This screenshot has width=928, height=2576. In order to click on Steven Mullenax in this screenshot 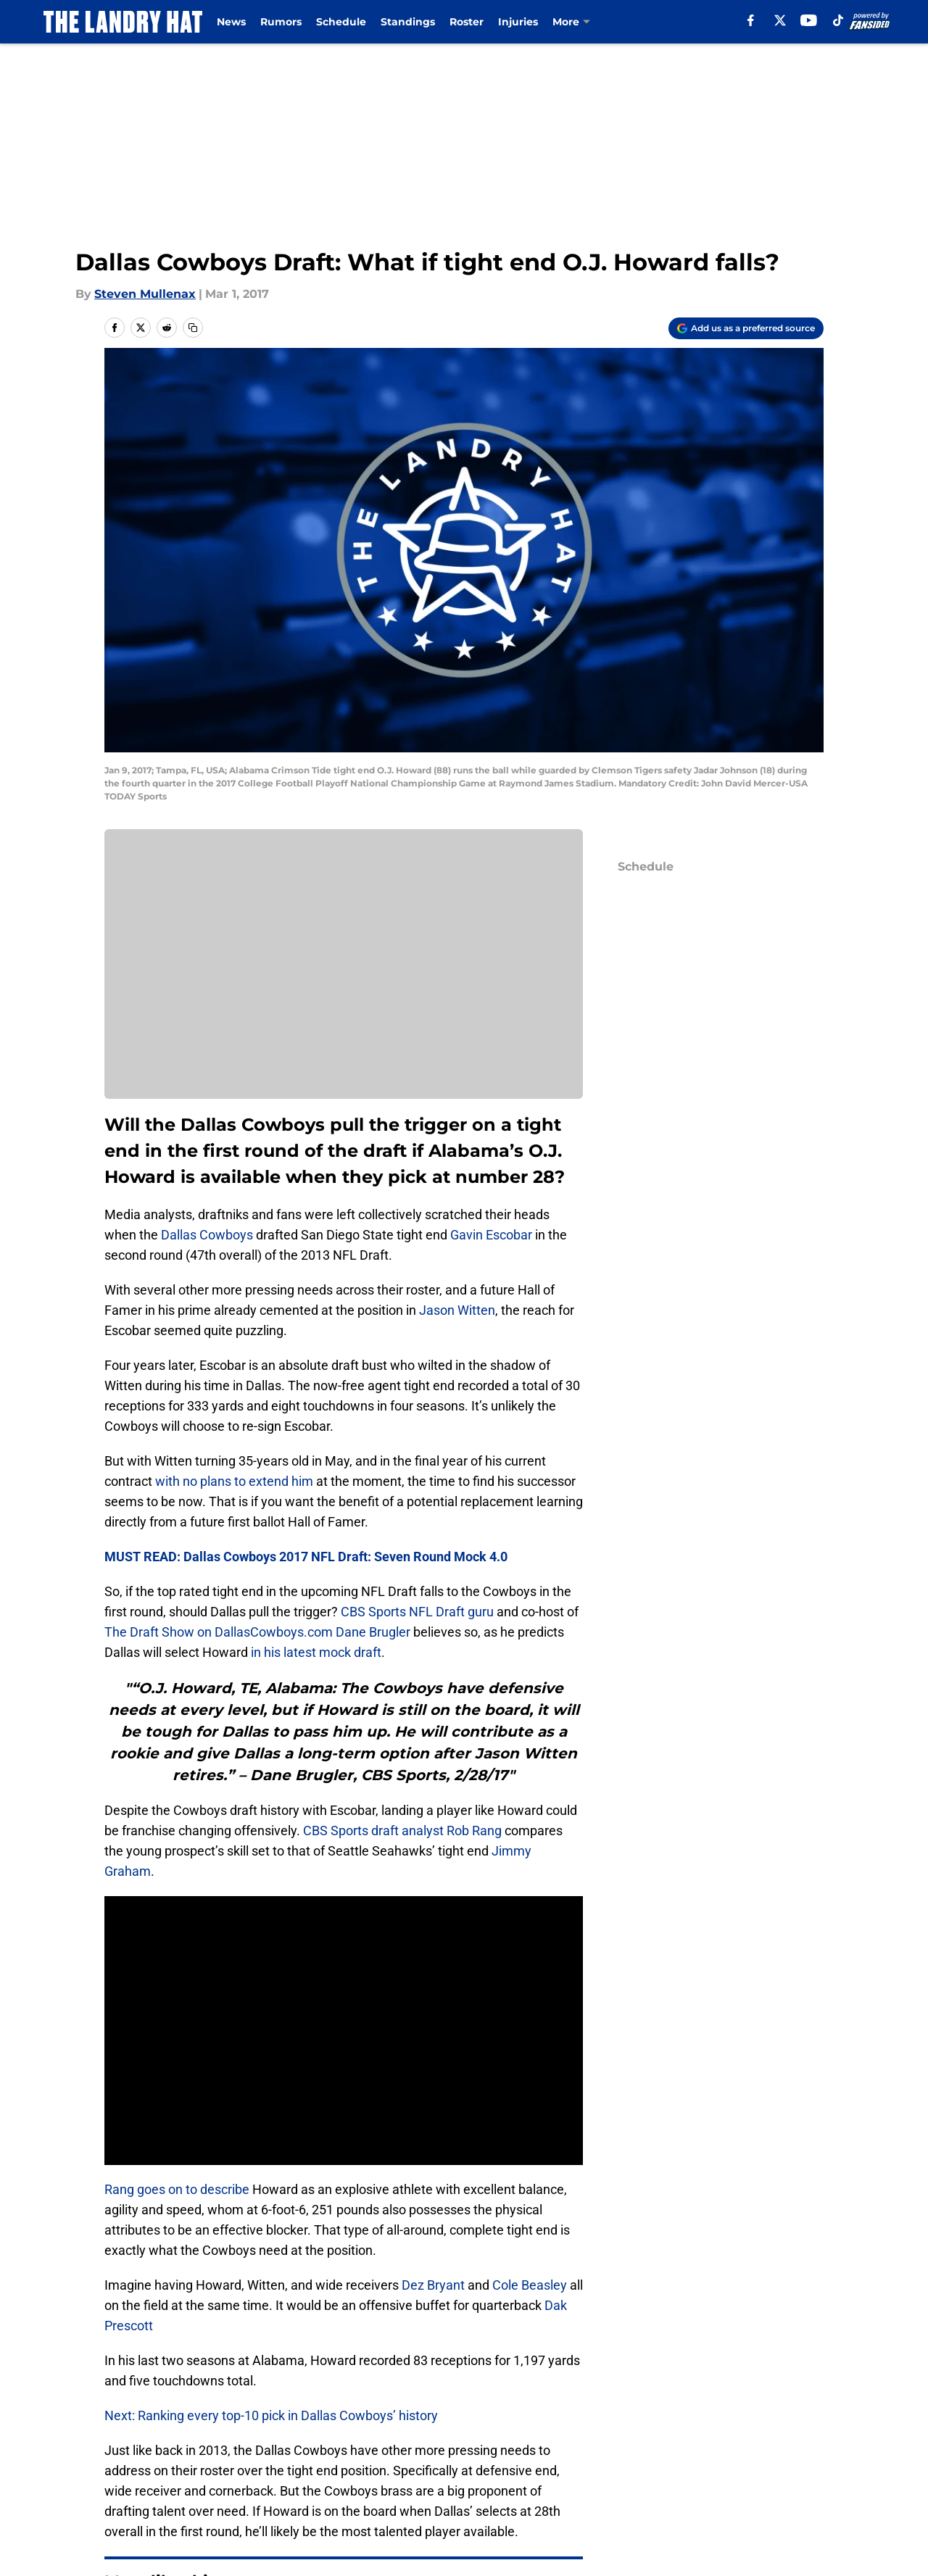, I will do `click(145, 294)`.